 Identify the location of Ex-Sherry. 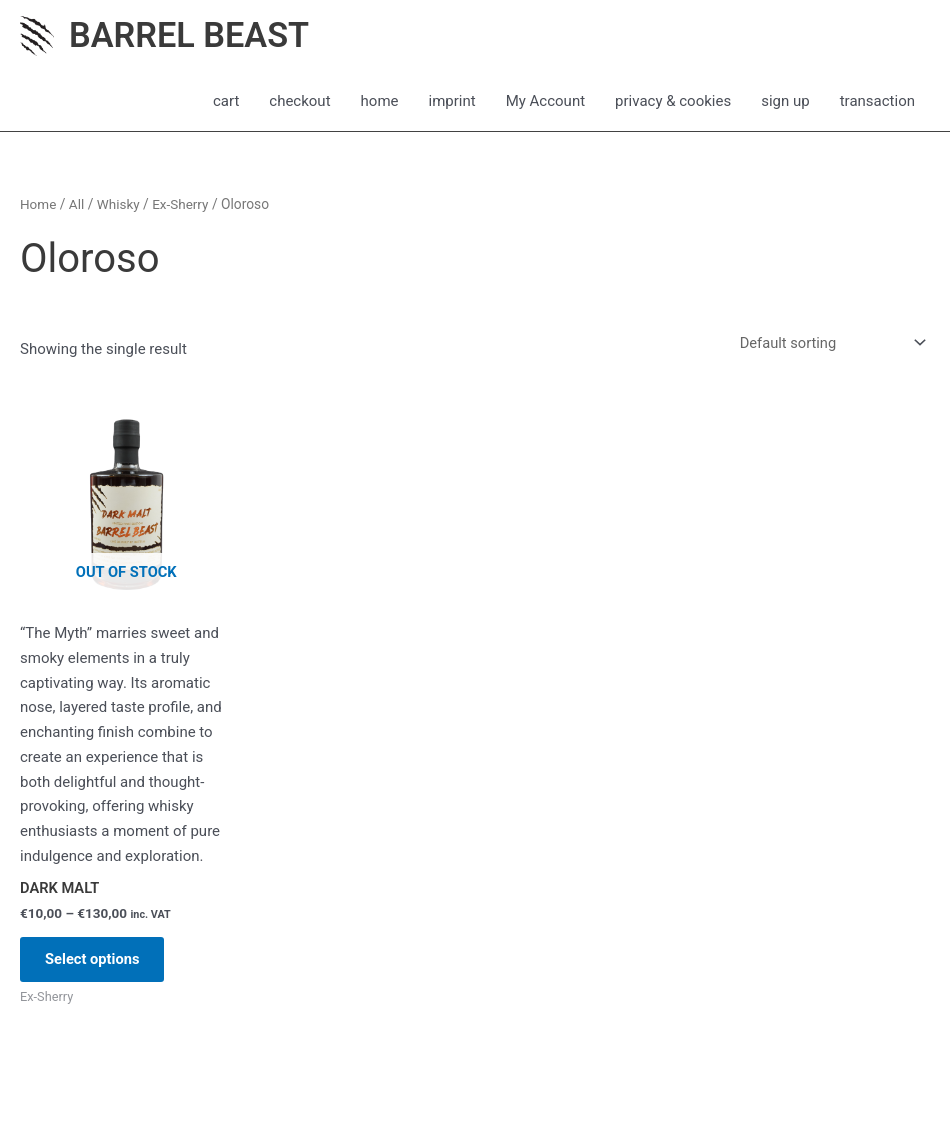
(183, 205).